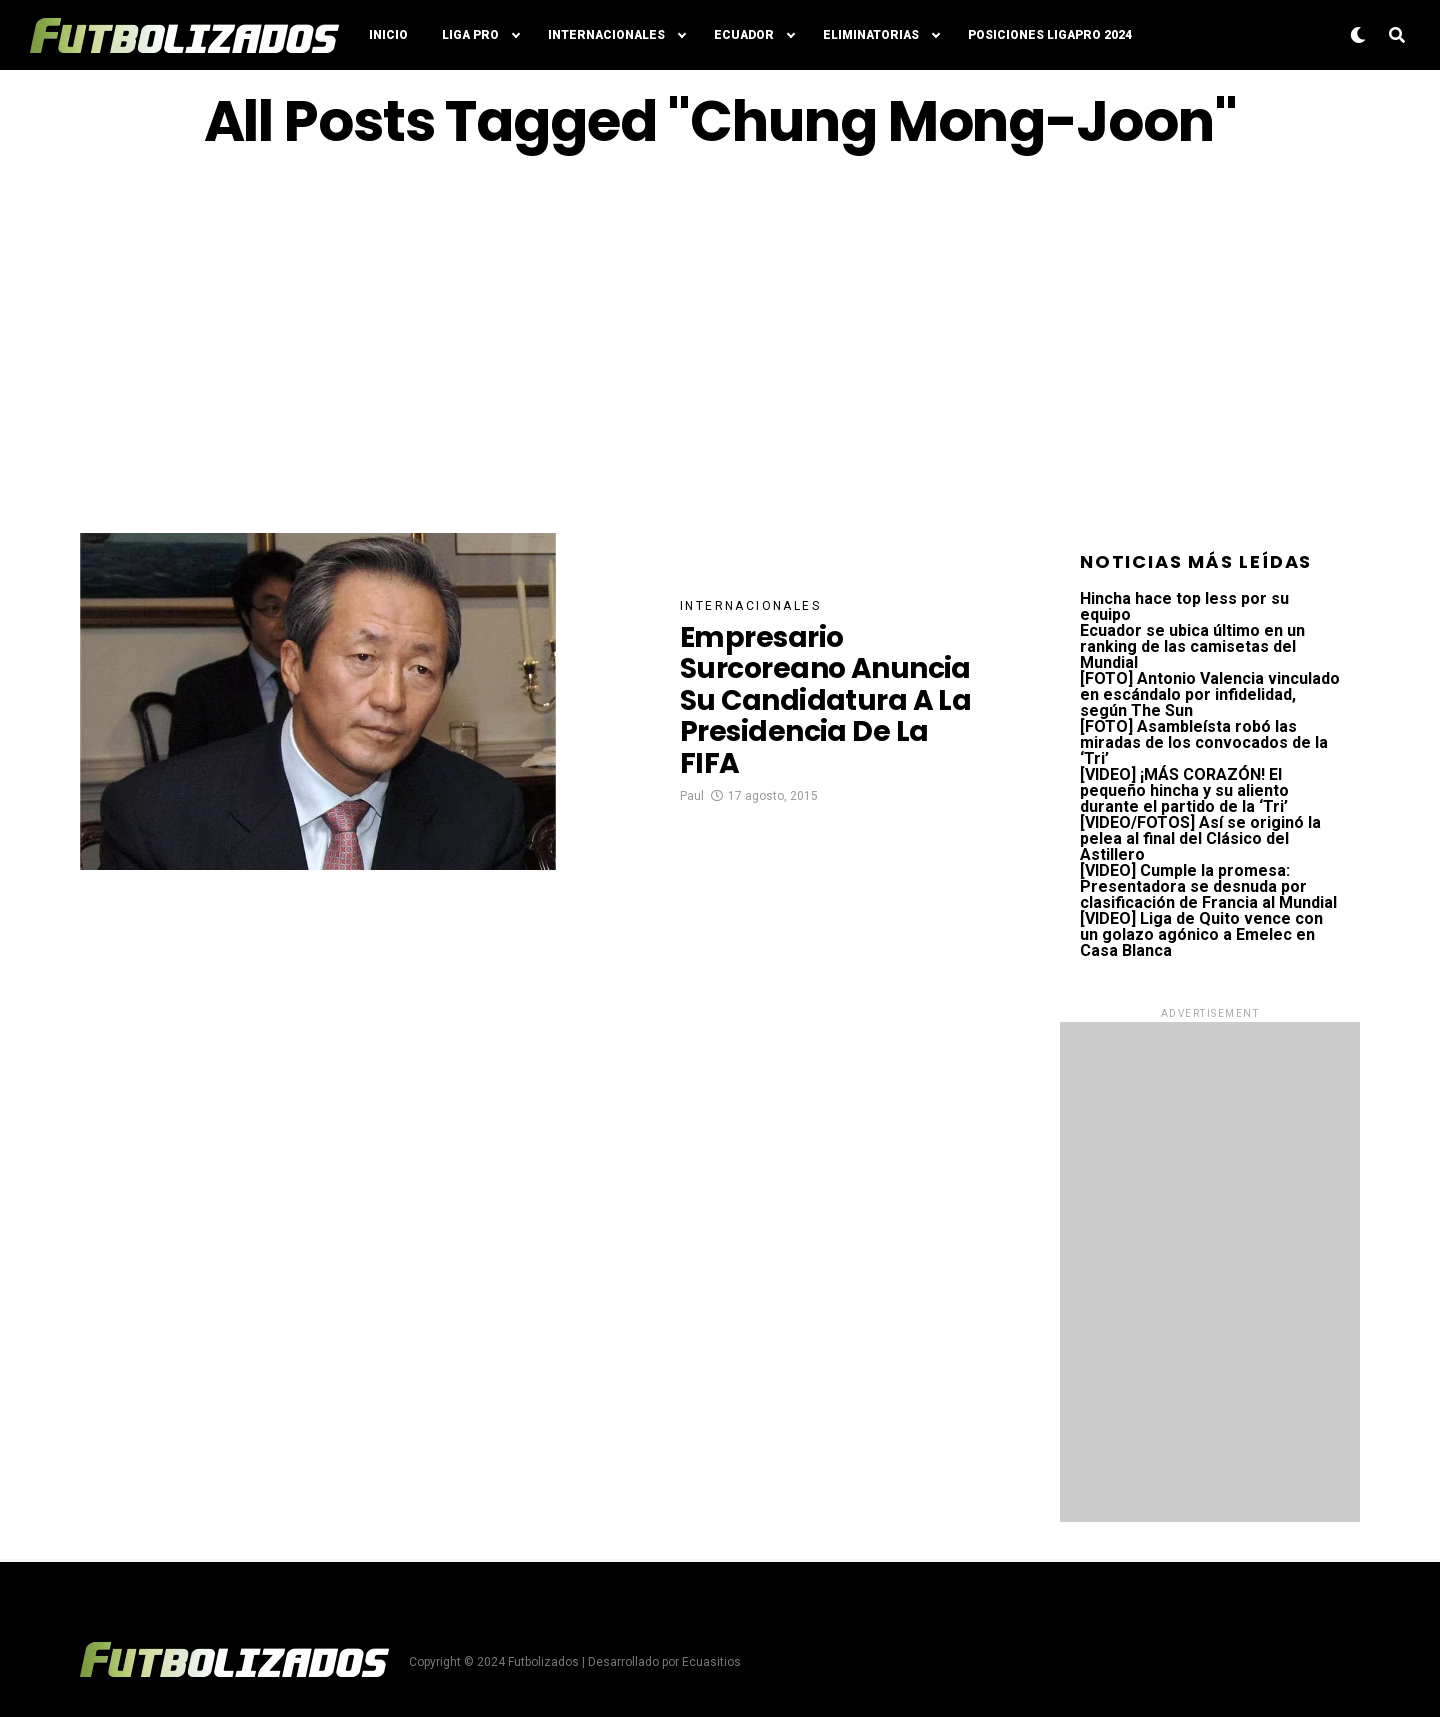  What do you see at coordinates (1200, 838) in the screenshot?
I see `[VIDEO/FOTOS] Así se originó la pelea al final del Clásico del Astillero` at bounding box center [1200, 838].